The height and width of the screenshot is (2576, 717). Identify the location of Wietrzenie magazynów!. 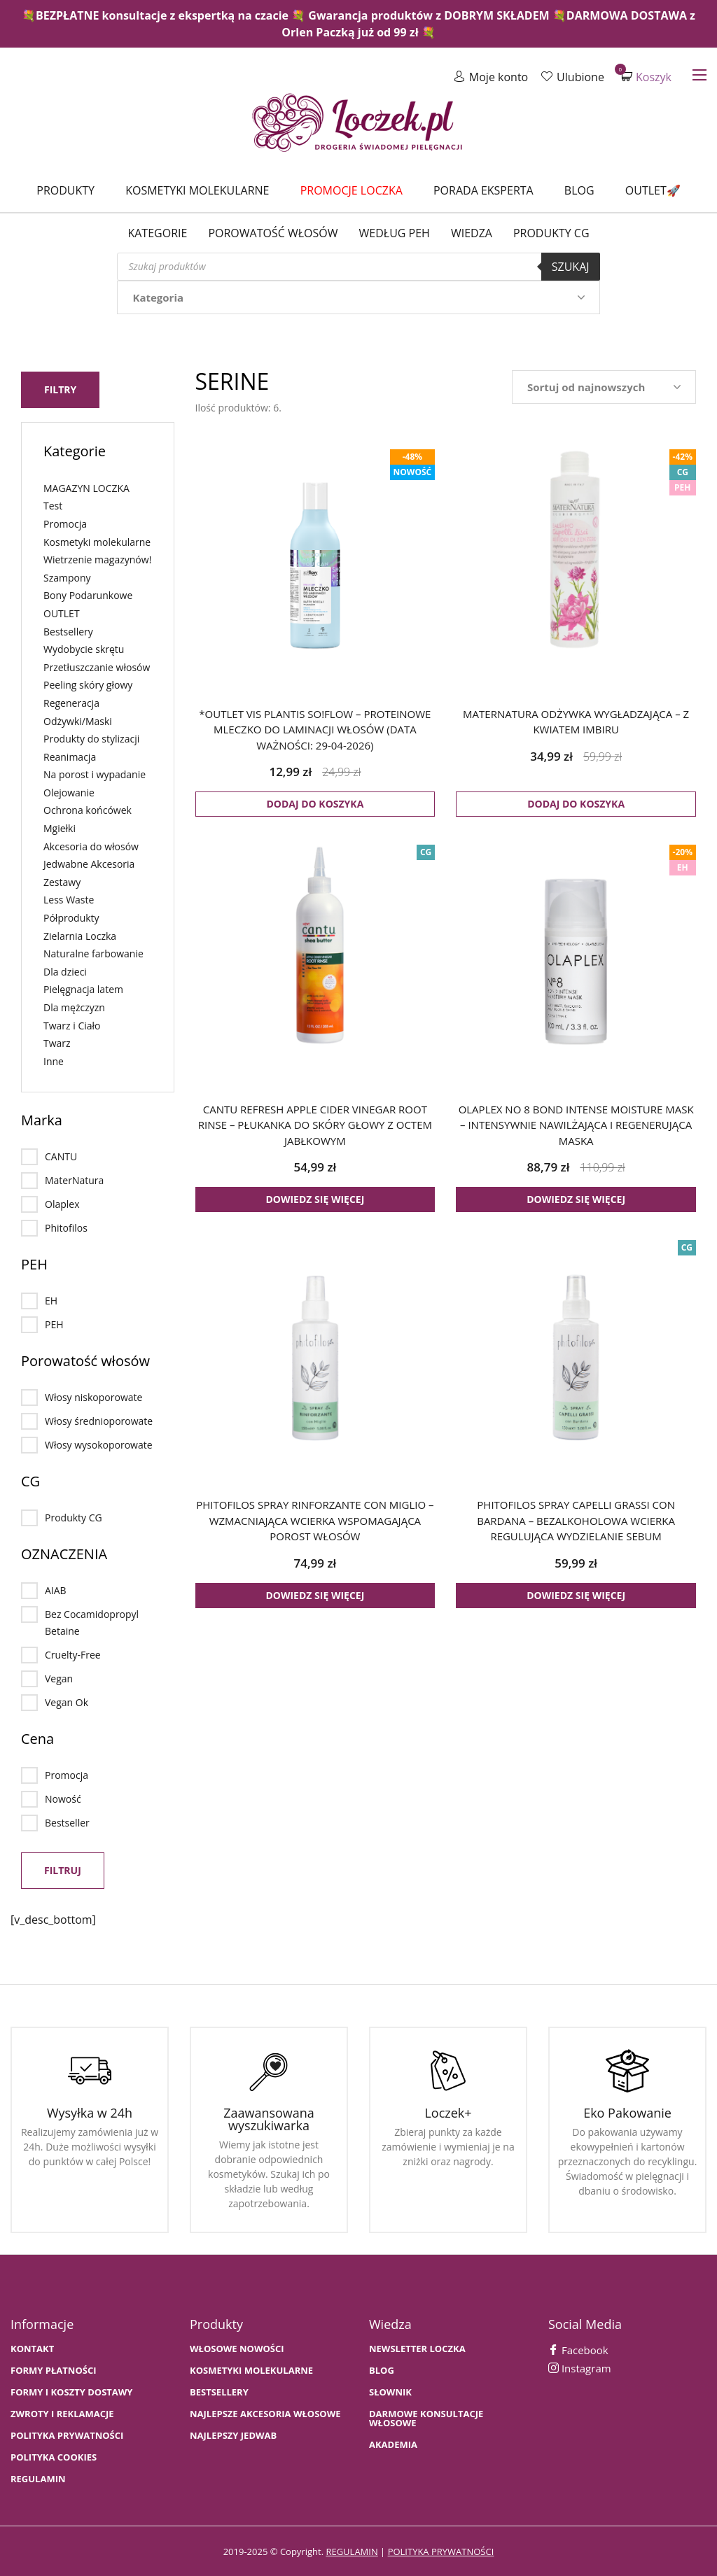
(97, 558).